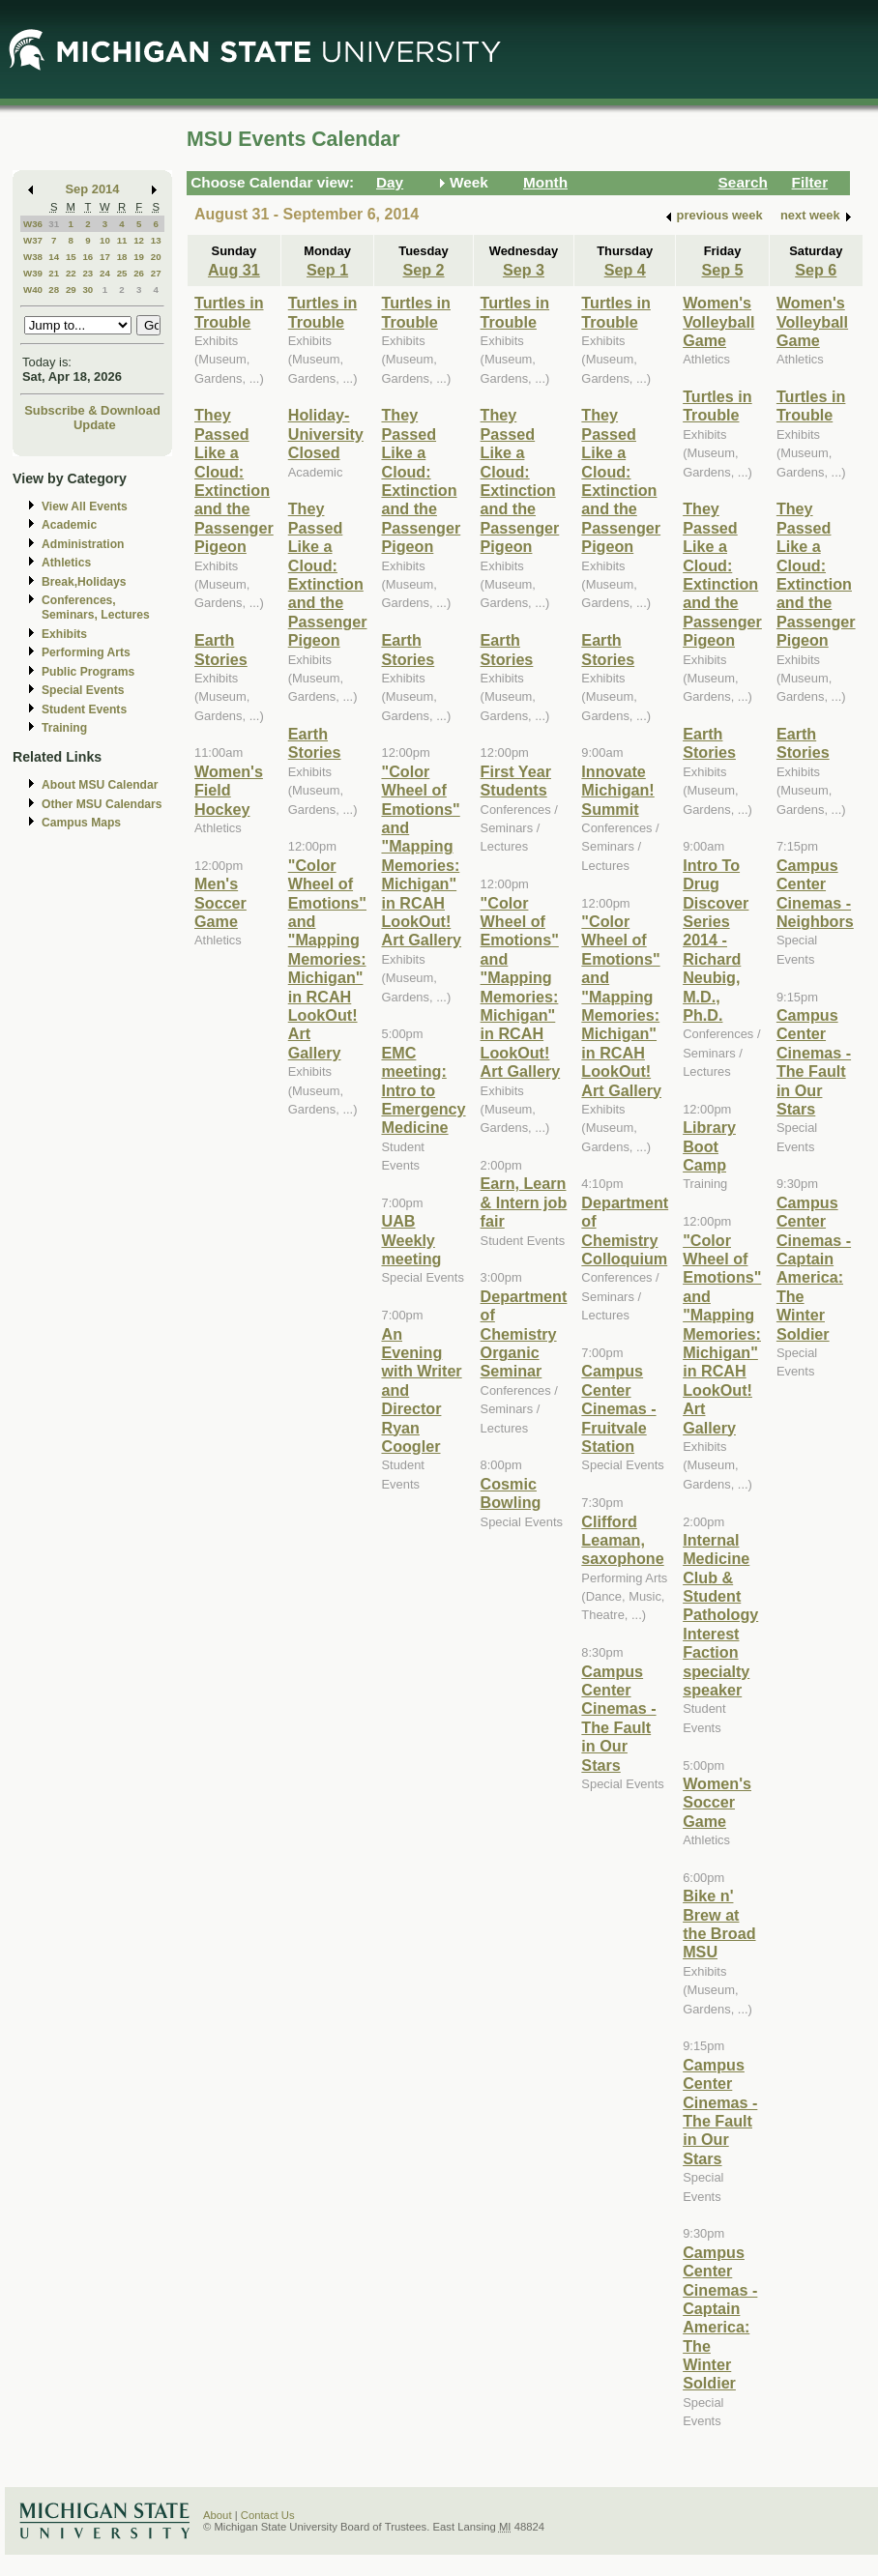 This screenshot has height=2576, width=878. Describe the element at coordinates (622, 1540) in the screenshot. I see `Clifford Leaman, saxophone` at that location.